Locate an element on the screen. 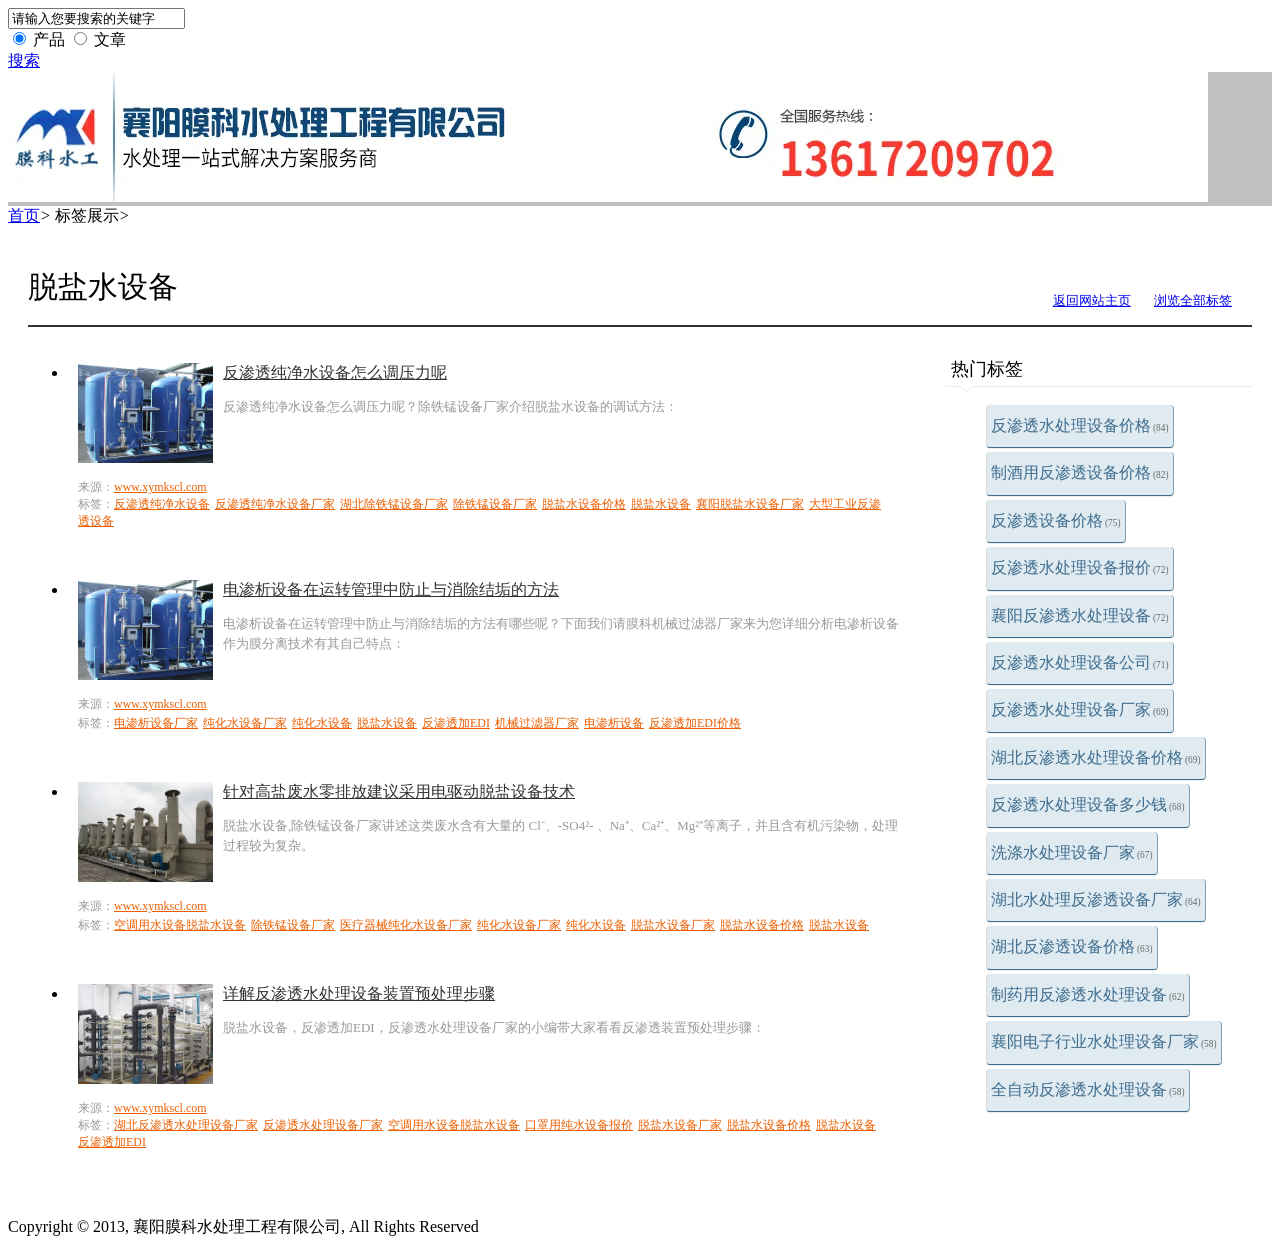 The height and width of the screenshot is (1254, 1280). 湖北反渗透水处理设备厂家 is located at coordinates (186, 1125).